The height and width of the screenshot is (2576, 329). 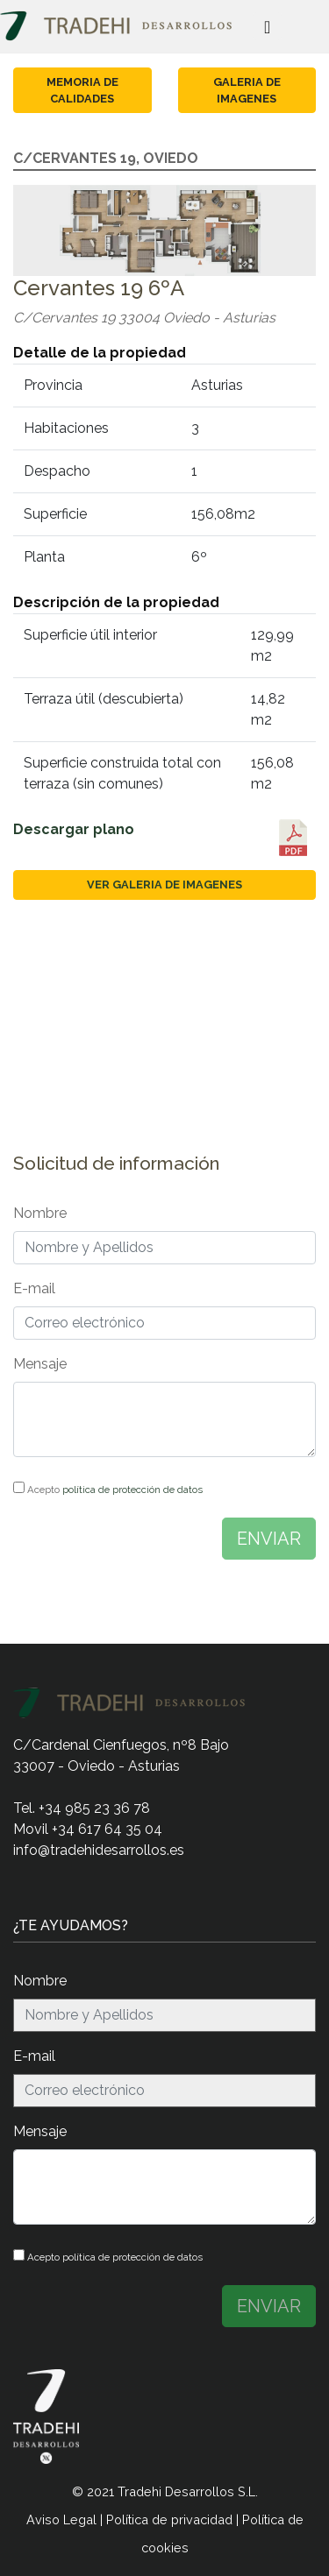 What do you see at coordinates (98, 1850) in the screenshot?
I see `info@tradehidesarrollos.es` at bounding box center [98, 1850].